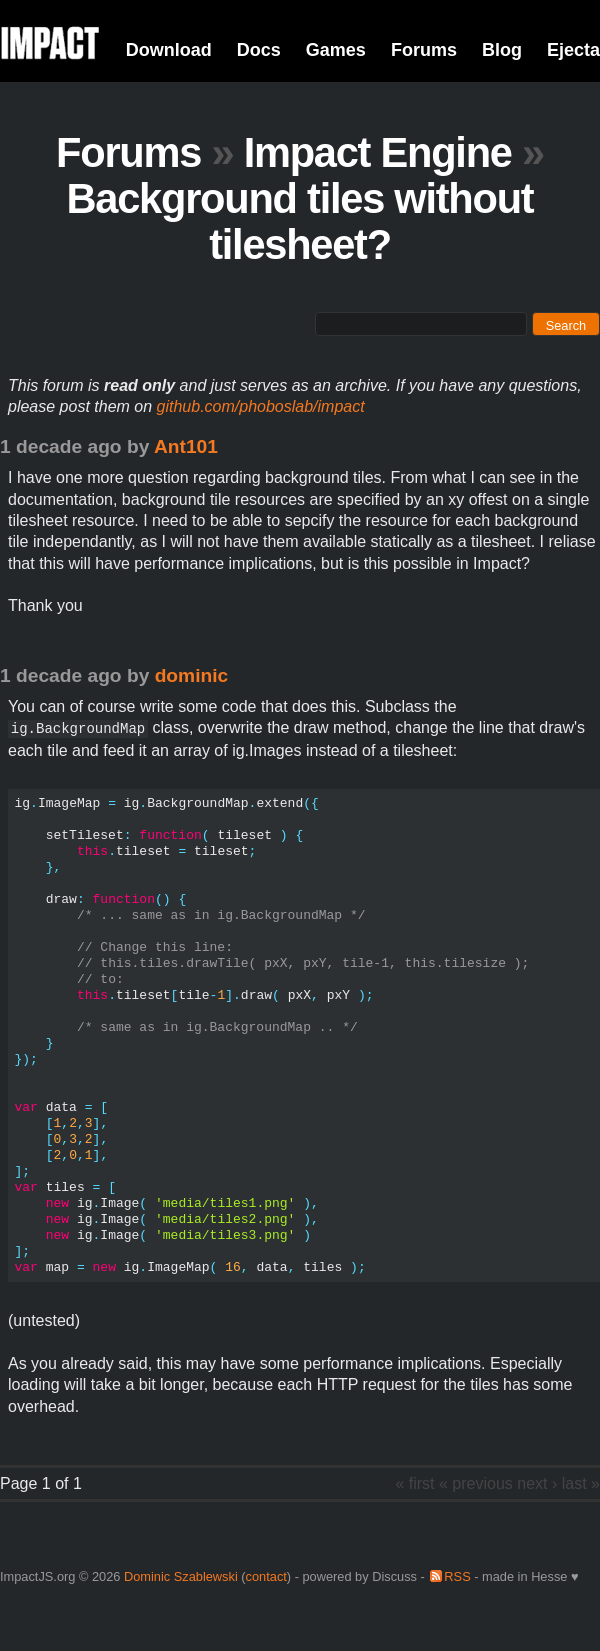 The width and height of the screenshot is (600, 1651). What do you see at coordinates (186, 446) in the screenshot?
I see `Ant101` at bounding box center [186, 446].